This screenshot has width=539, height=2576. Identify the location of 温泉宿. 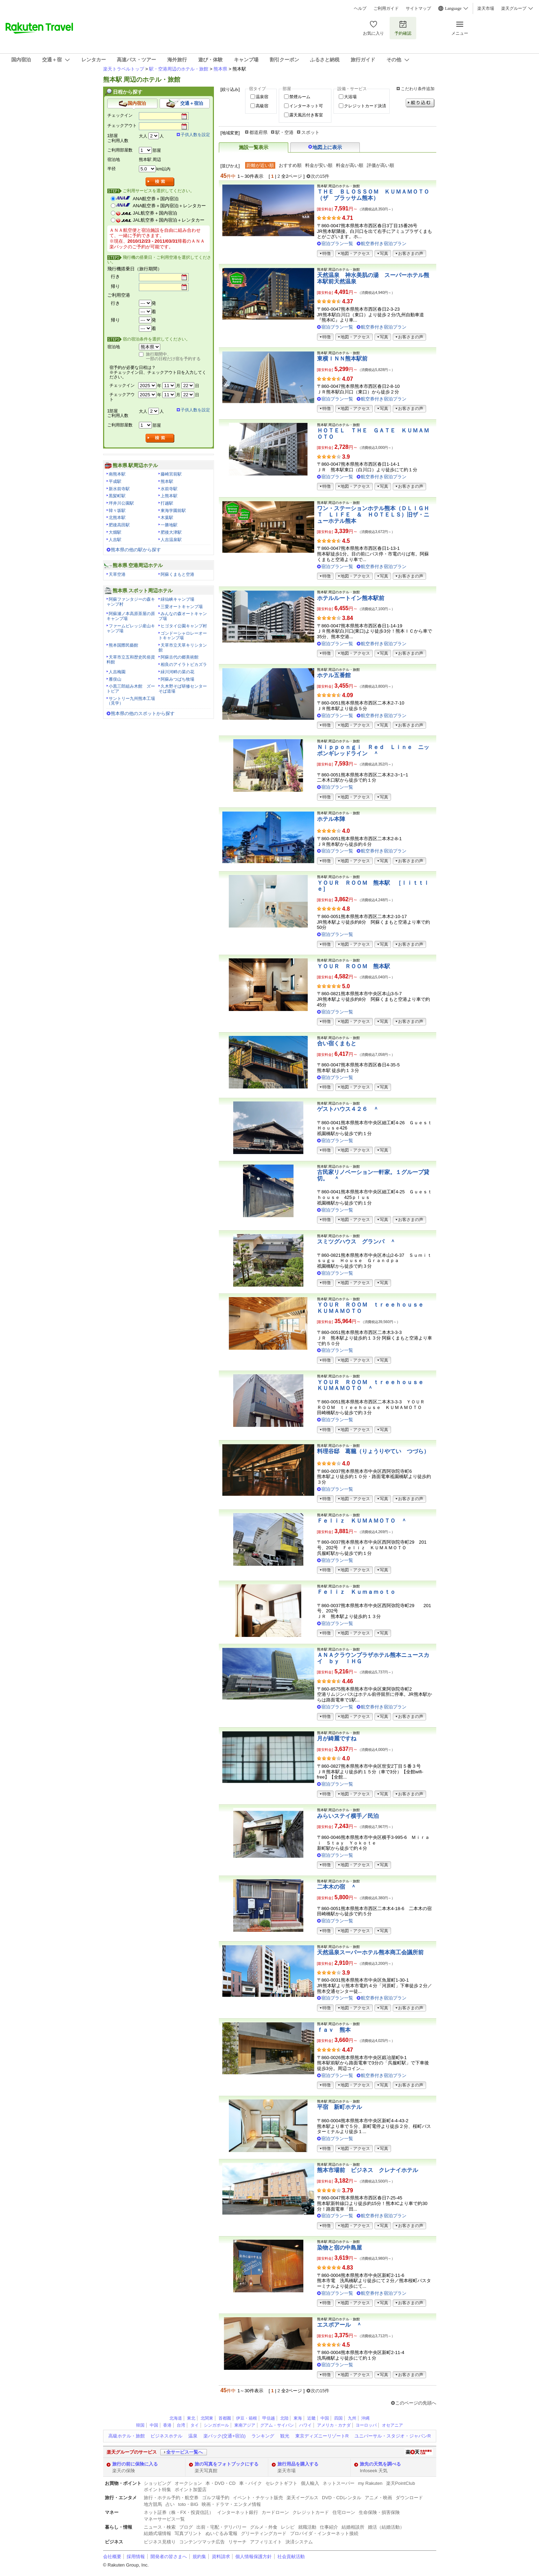
(262, 96).